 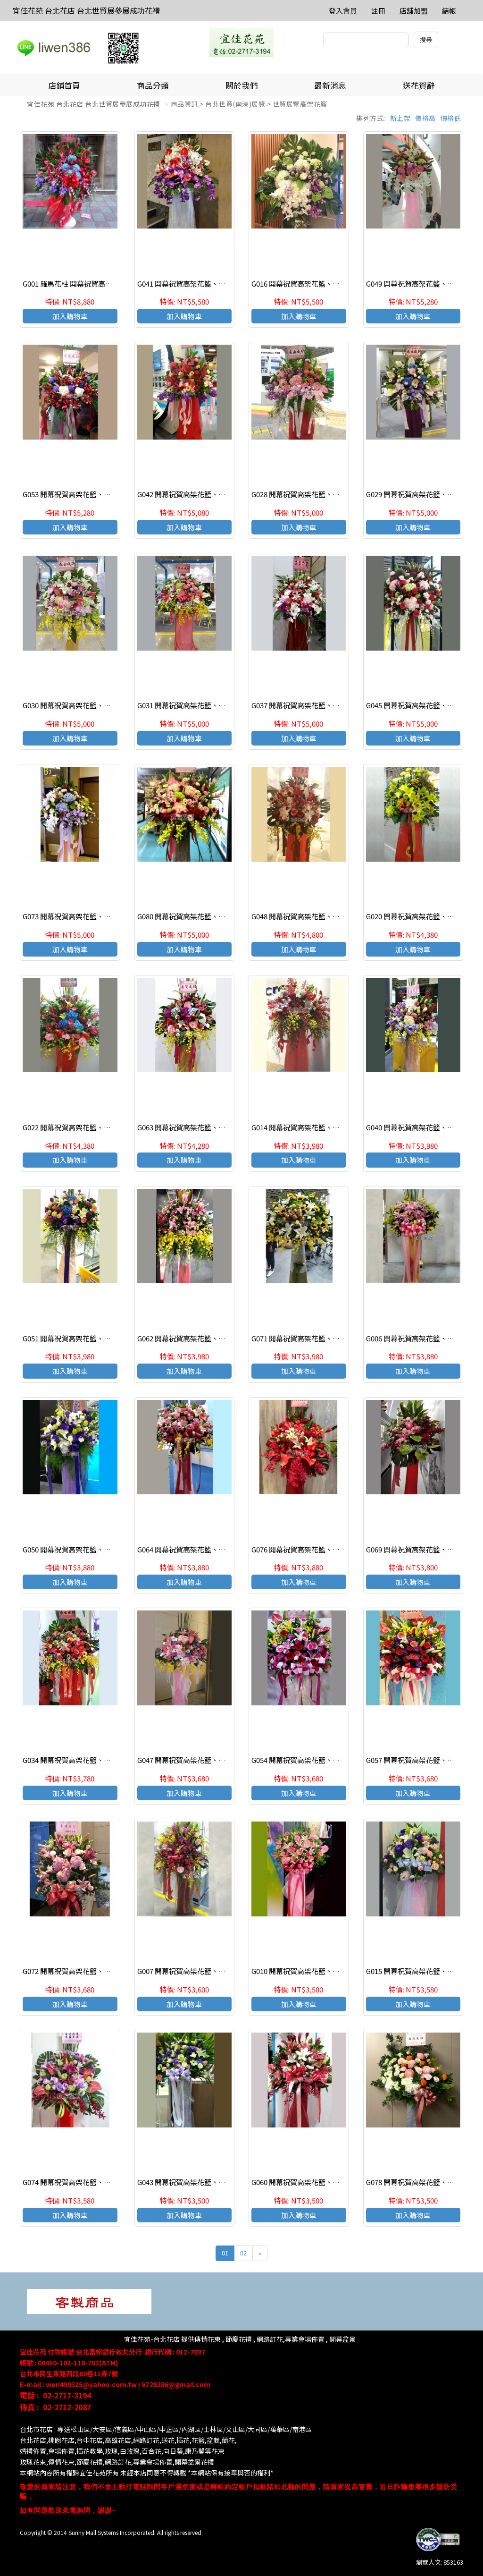 I want to click on 宜佳花苑 台北花店 台北世貿展參展成功花禮, so click(x=86, y=10).